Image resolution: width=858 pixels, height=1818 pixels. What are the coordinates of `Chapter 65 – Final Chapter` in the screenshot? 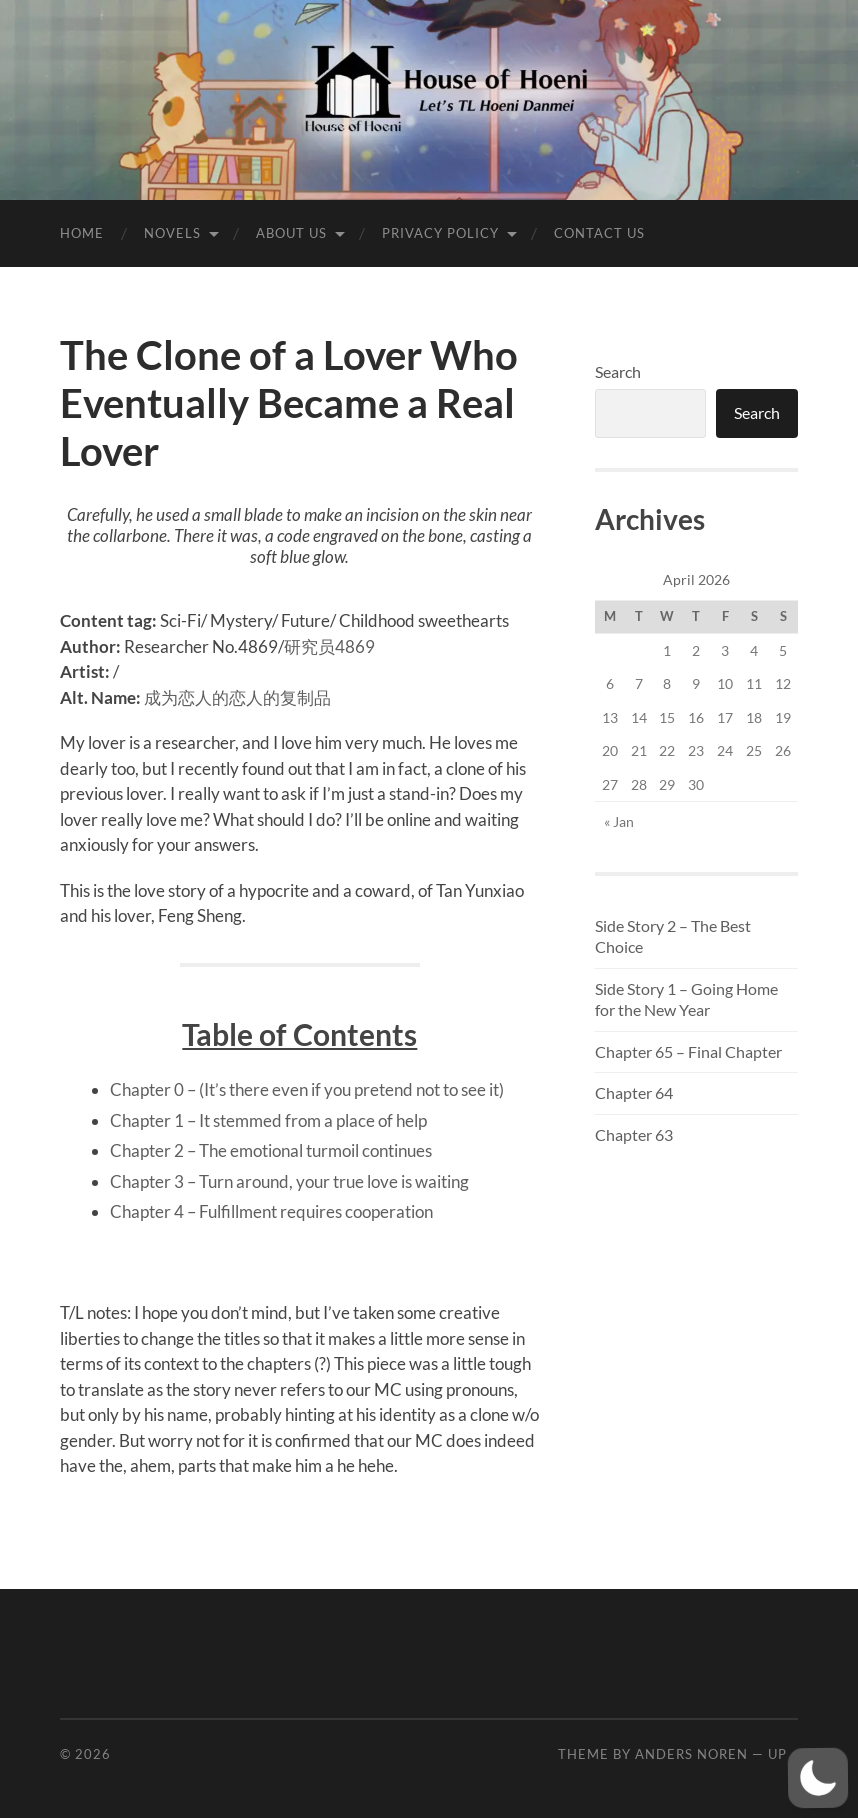 It's located at (688, 1051).